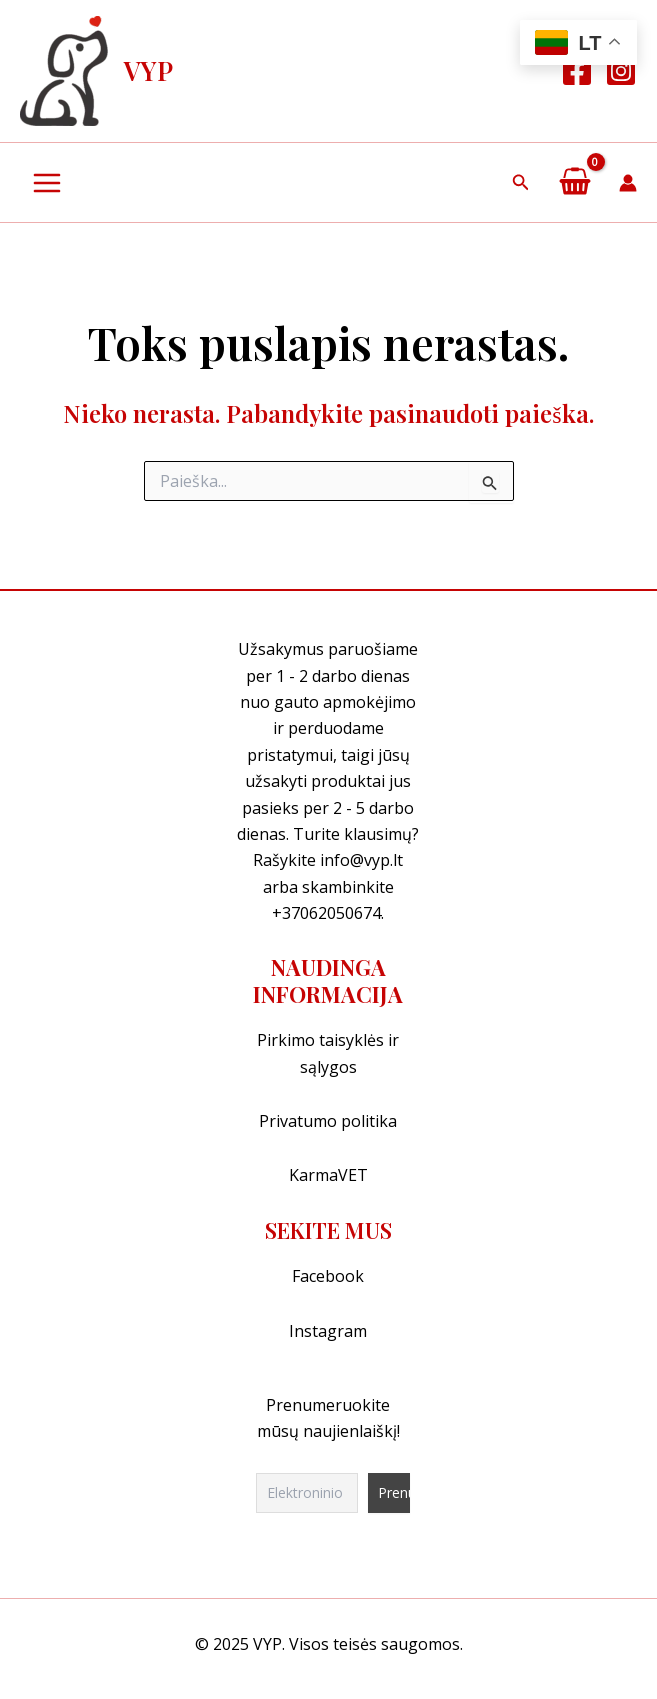 This screenshot has height=1699, width=657. What do you see at coordinates (521, 183) in the screenshot?
I see `[button]` at bounding box center [521, 183].